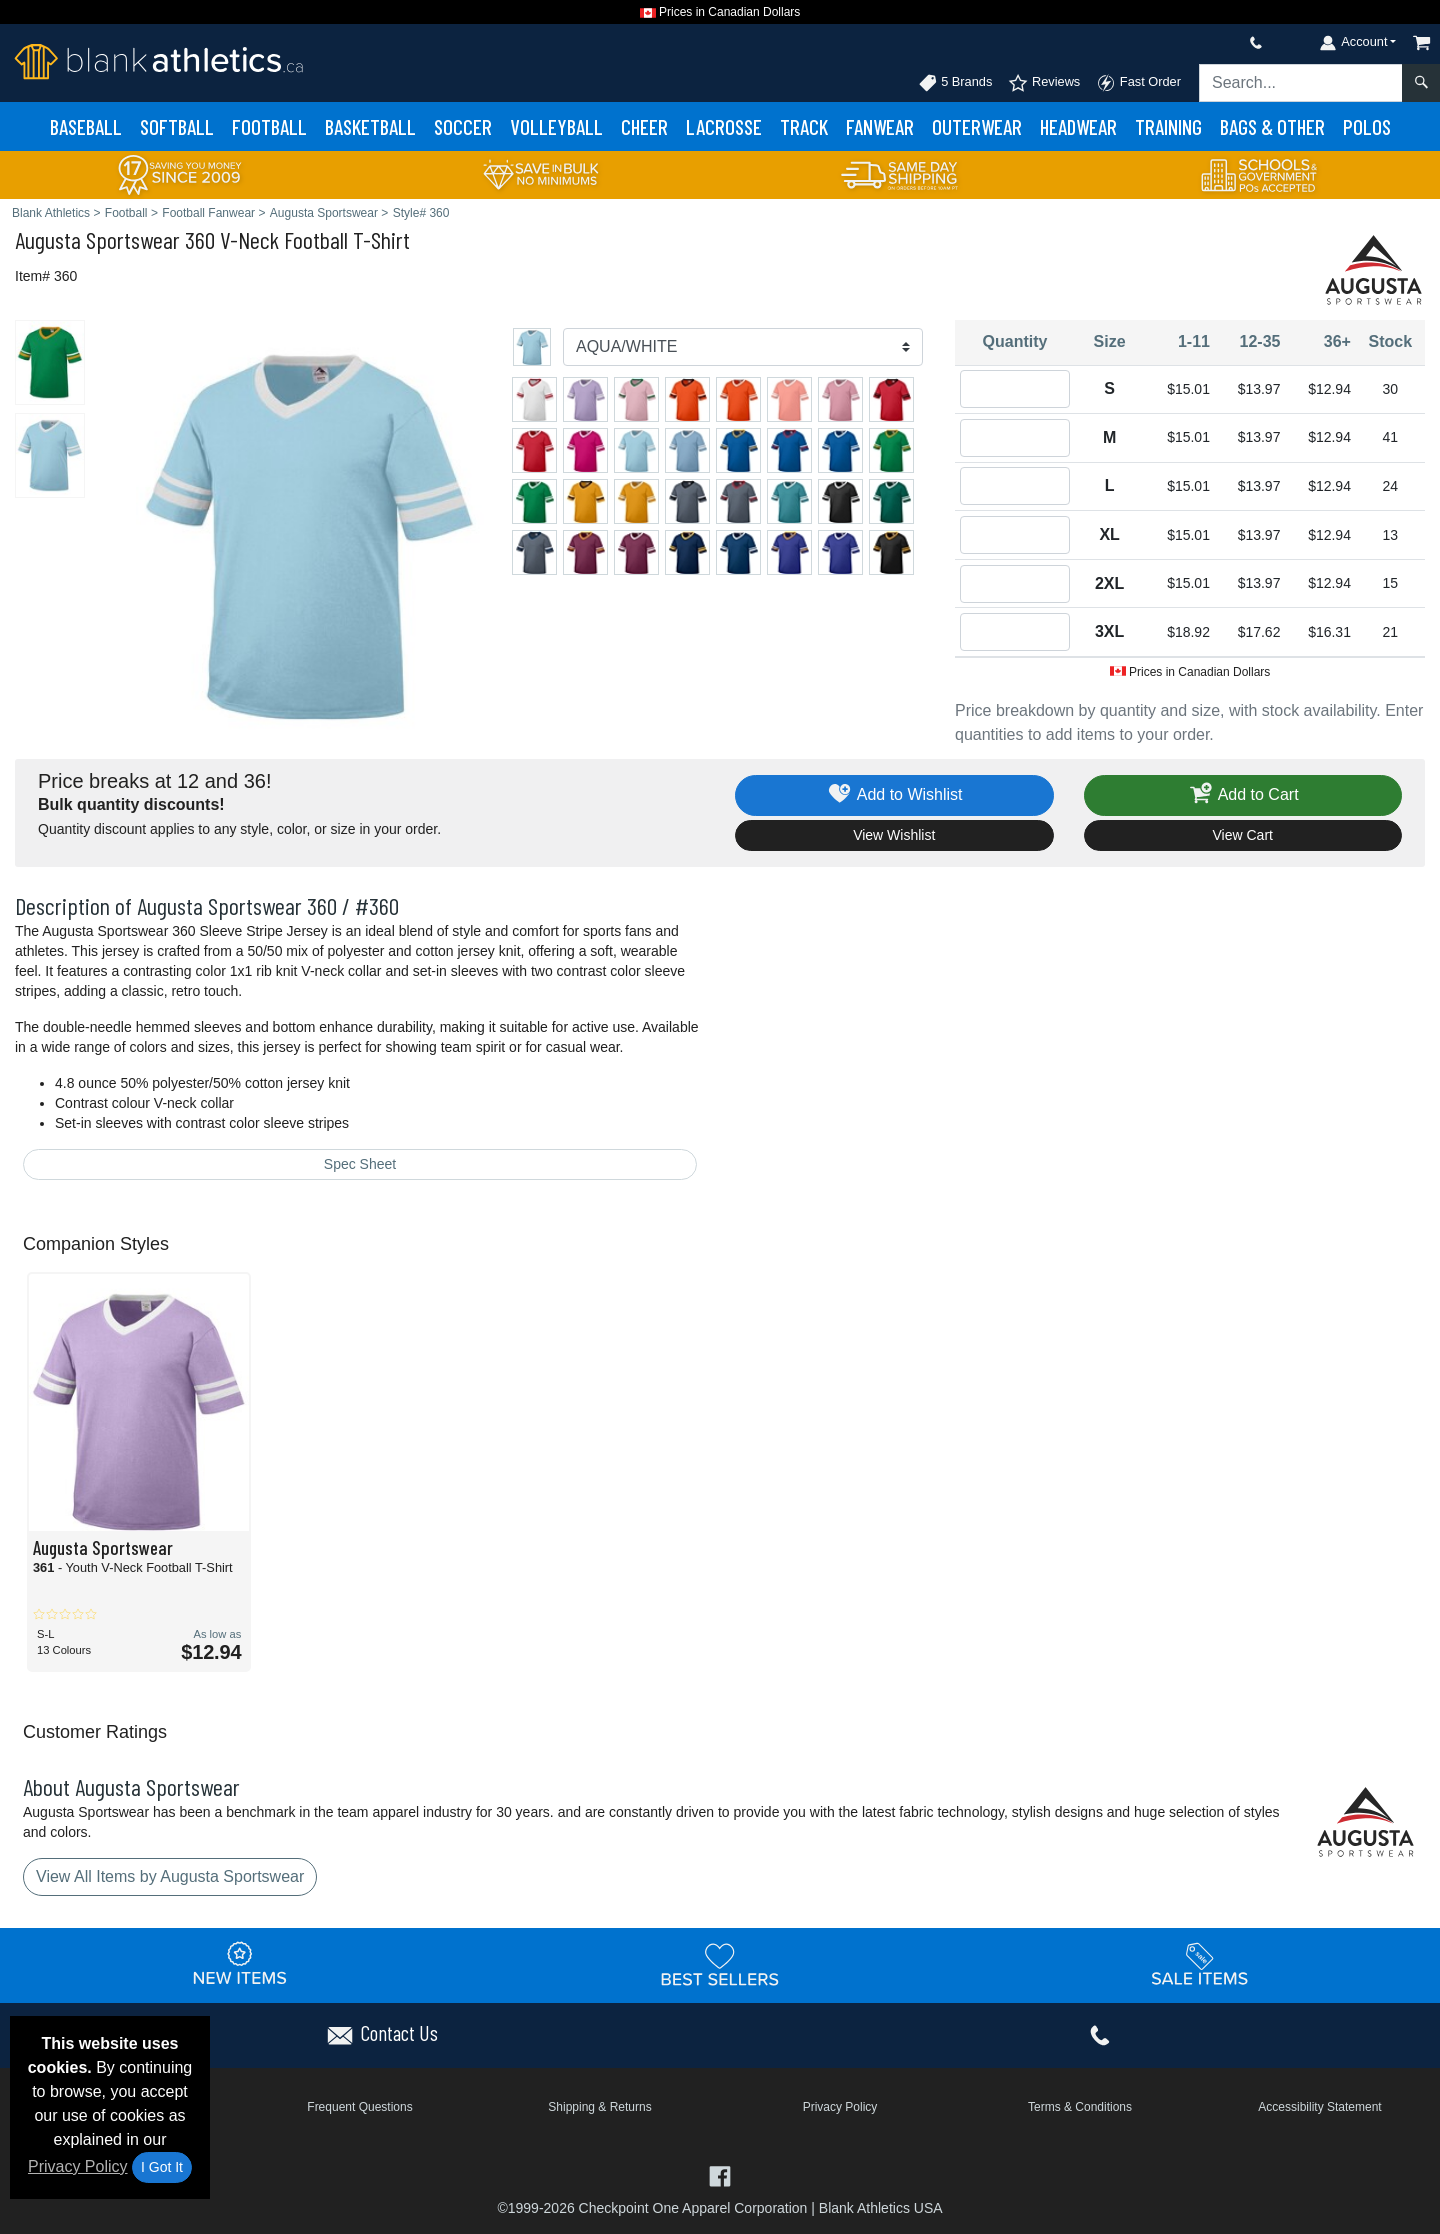 The width and height of the screenshot is (1440, 2234). I want to click on Track, so click(804, 126).